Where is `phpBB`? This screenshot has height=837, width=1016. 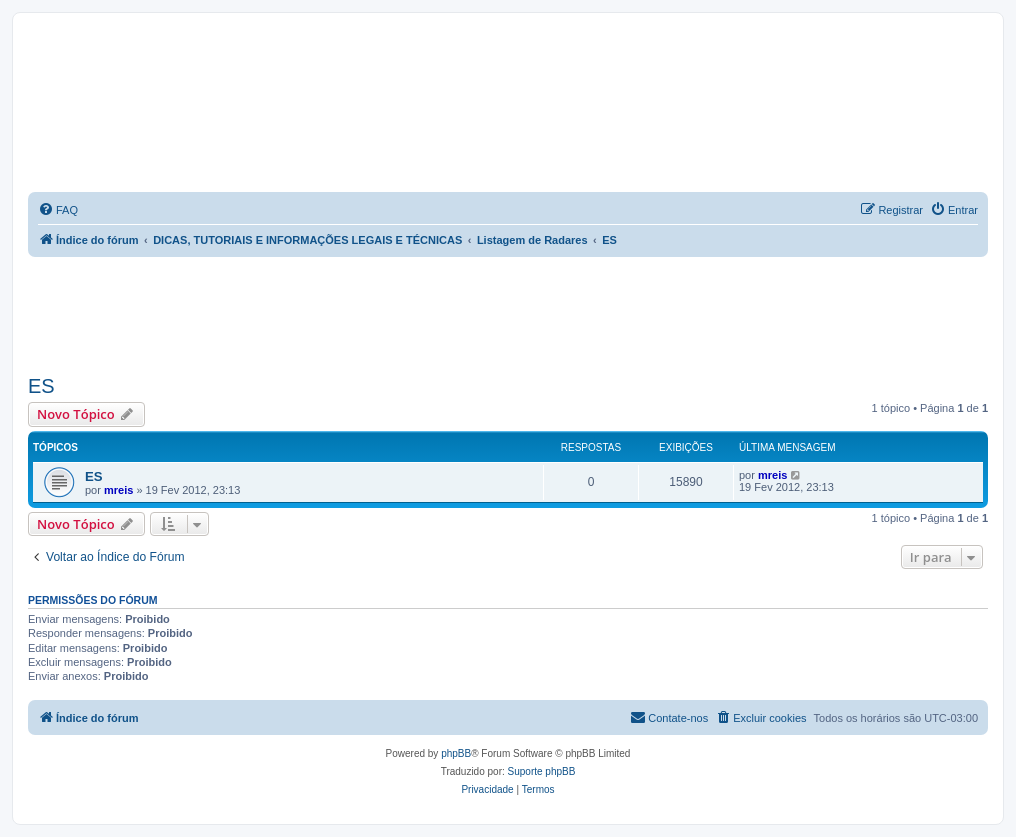
phpBB is located at coordinates (456, 753).